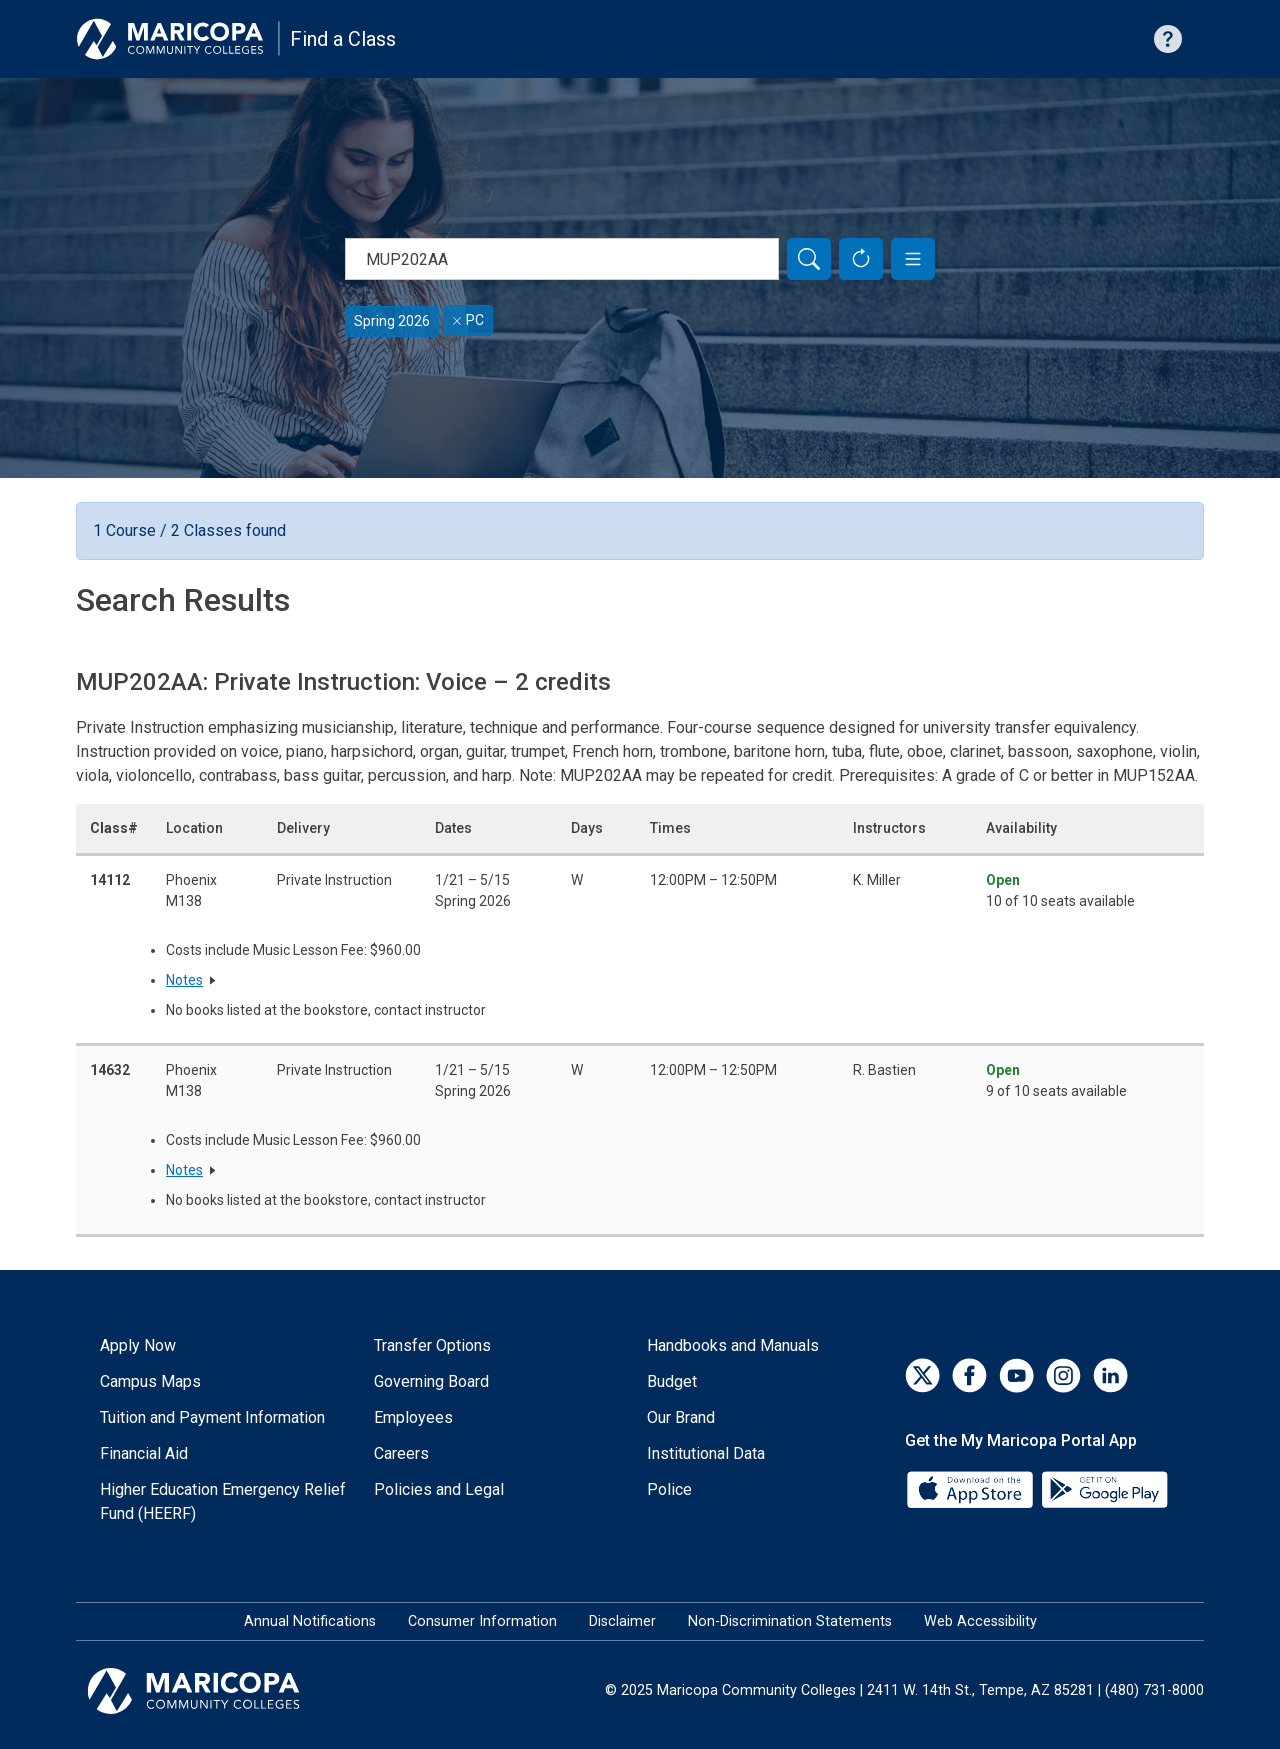 Image resolution: width=1280 pixels, height=1749 pixels. Describe the element at coordinates (482, 1621) in the screenshot. I see `Consumer Information` at that location.